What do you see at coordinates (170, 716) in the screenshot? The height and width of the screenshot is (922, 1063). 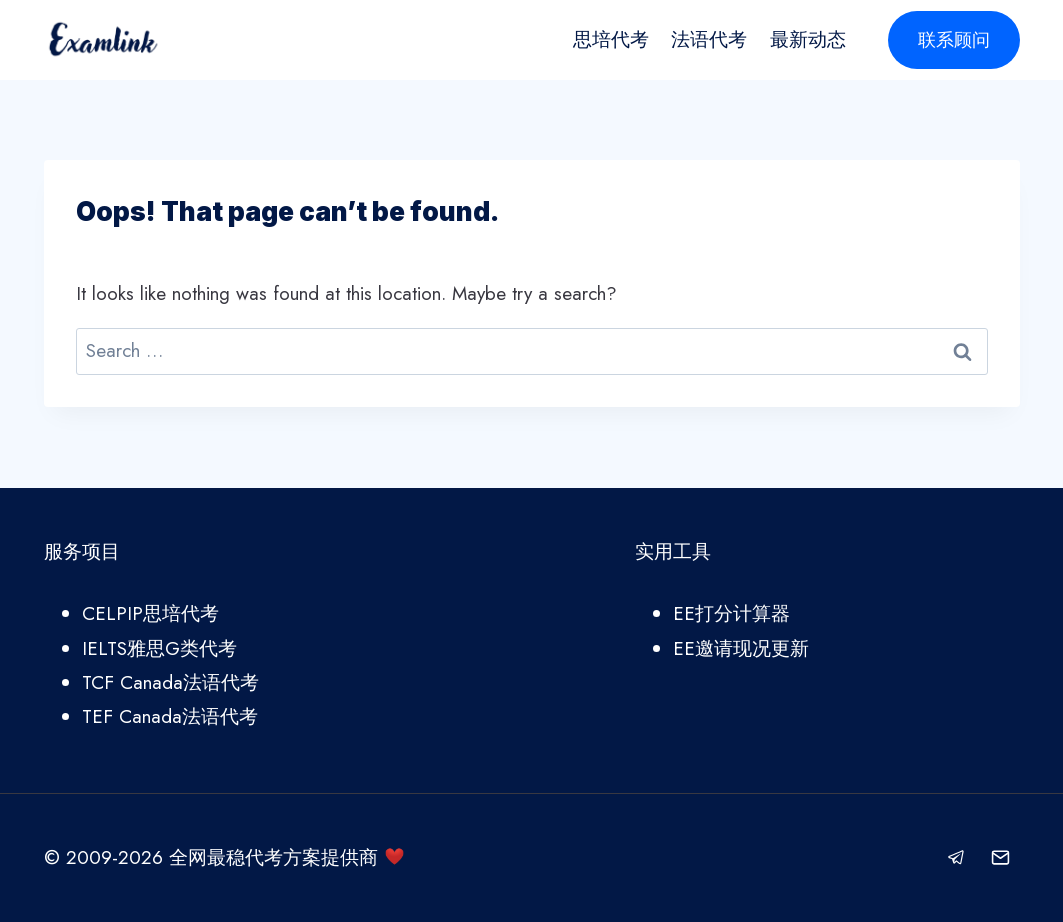 I see `TEF Canada法语代考` at bounding box center [170, 716].